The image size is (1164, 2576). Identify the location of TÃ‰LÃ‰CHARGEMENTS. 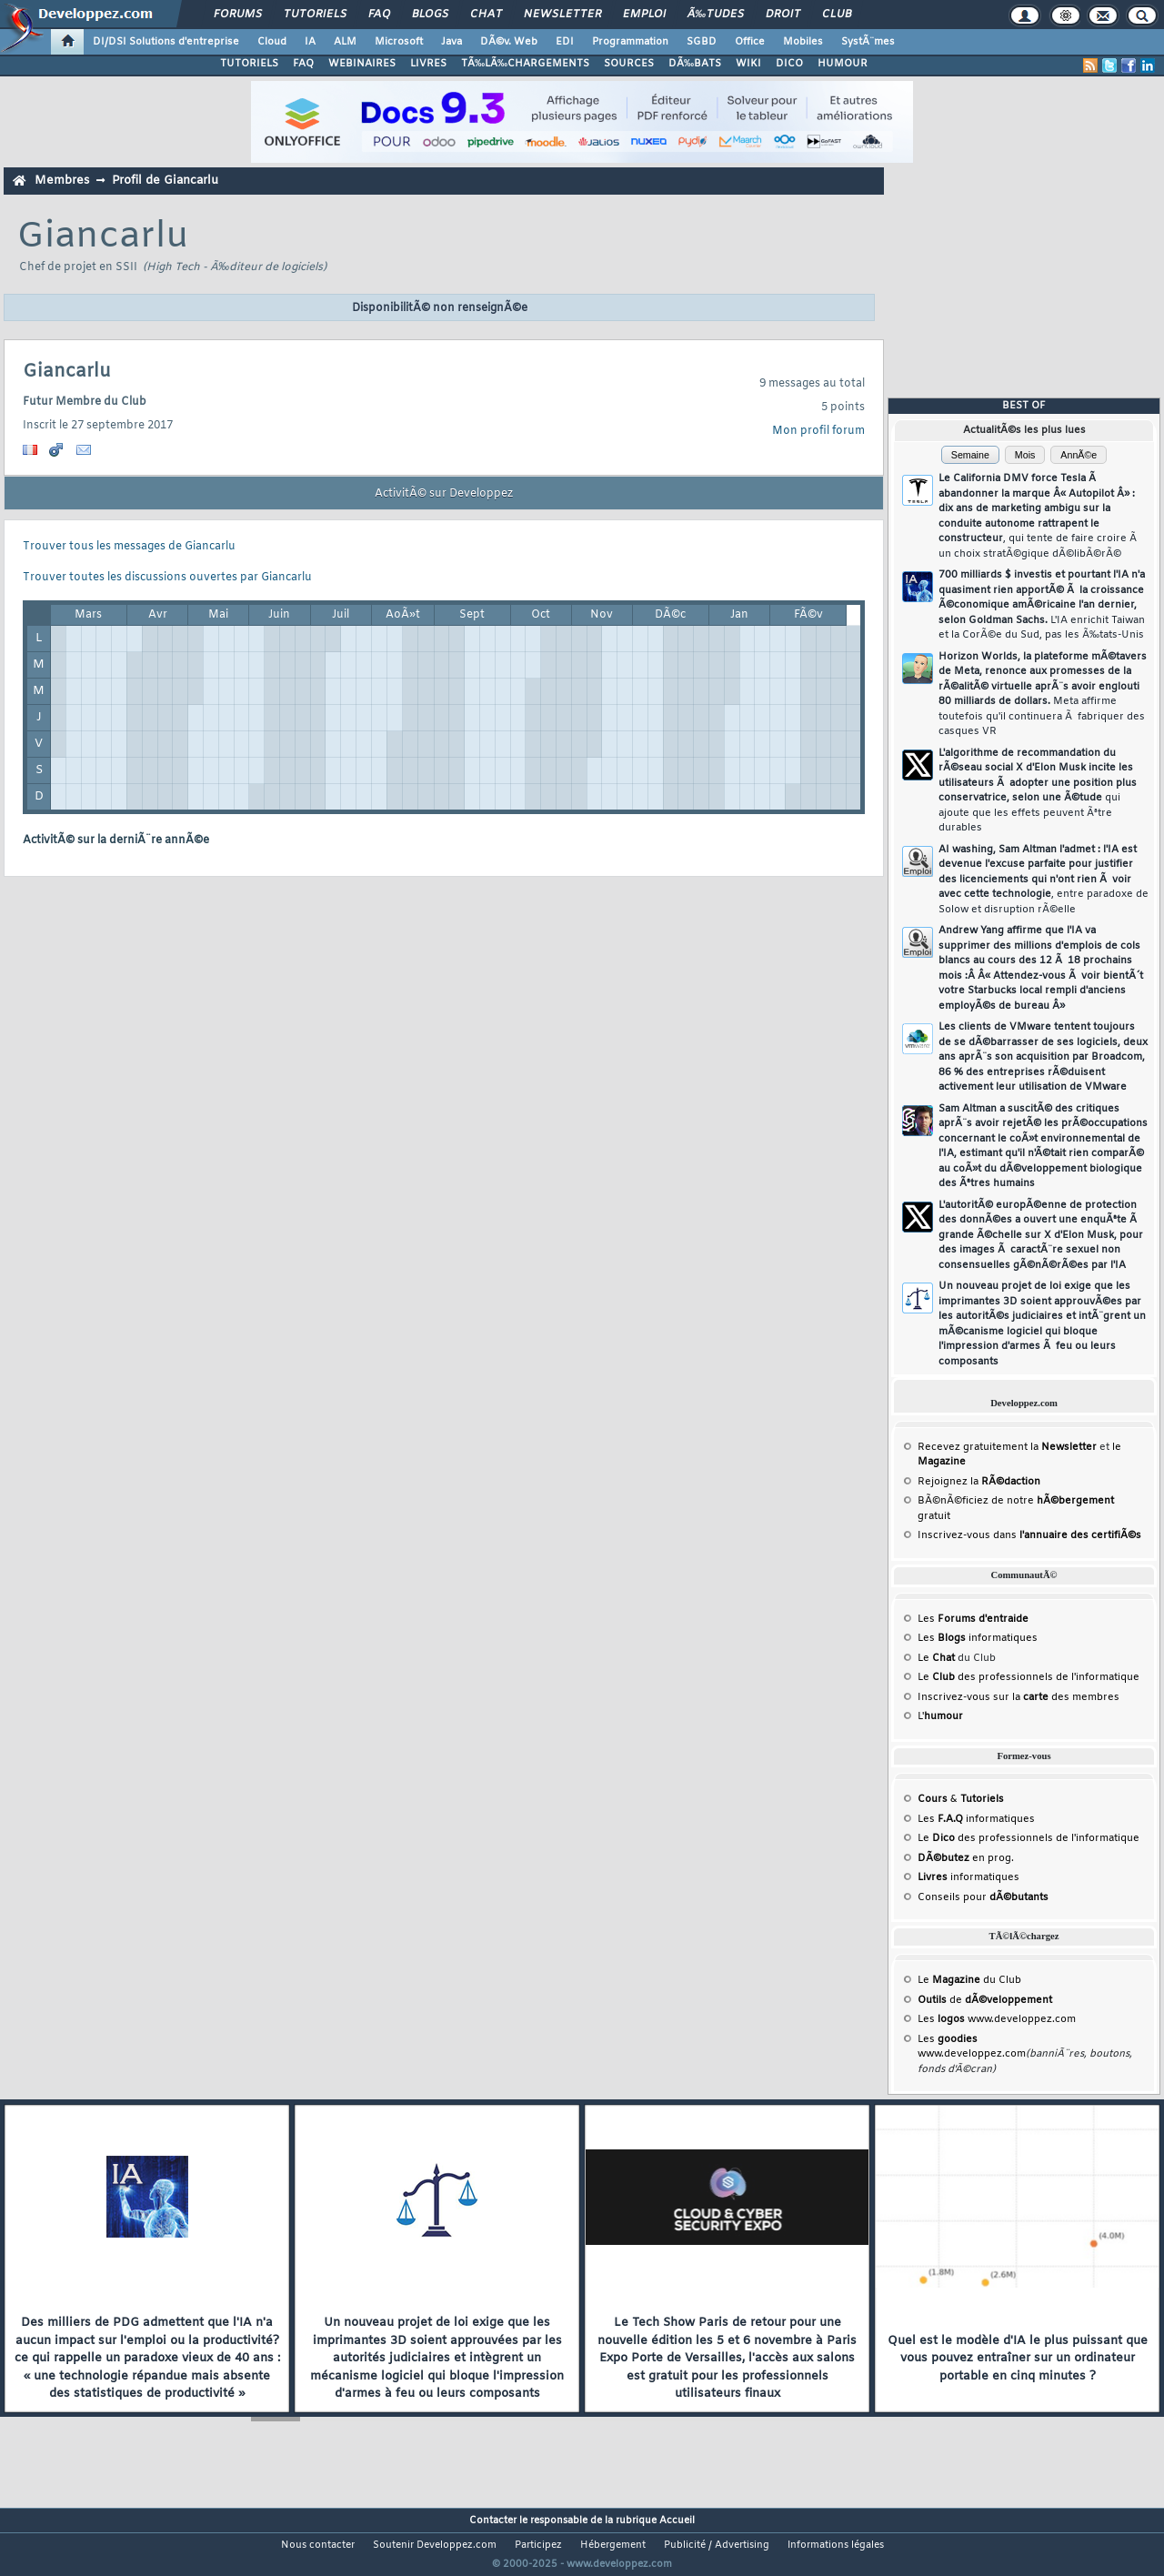
(525, 63).